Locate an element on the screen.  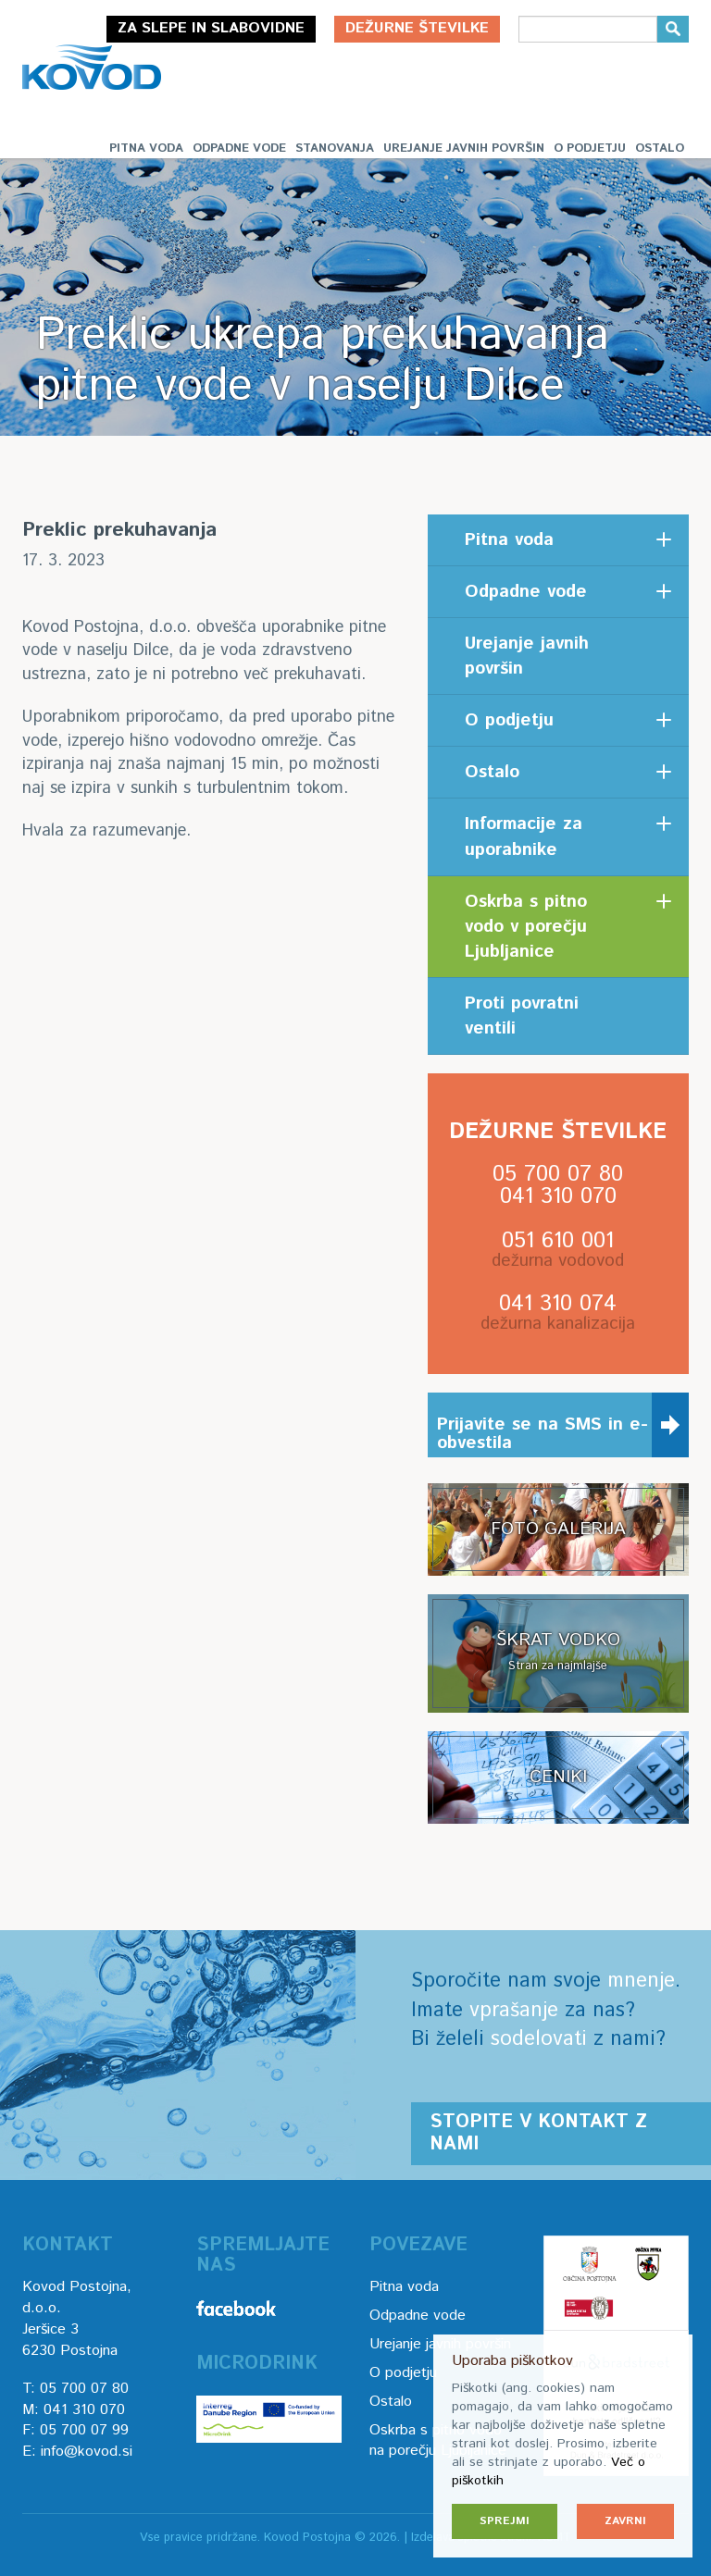
Zavrni is located at coordinates (625, 2521).